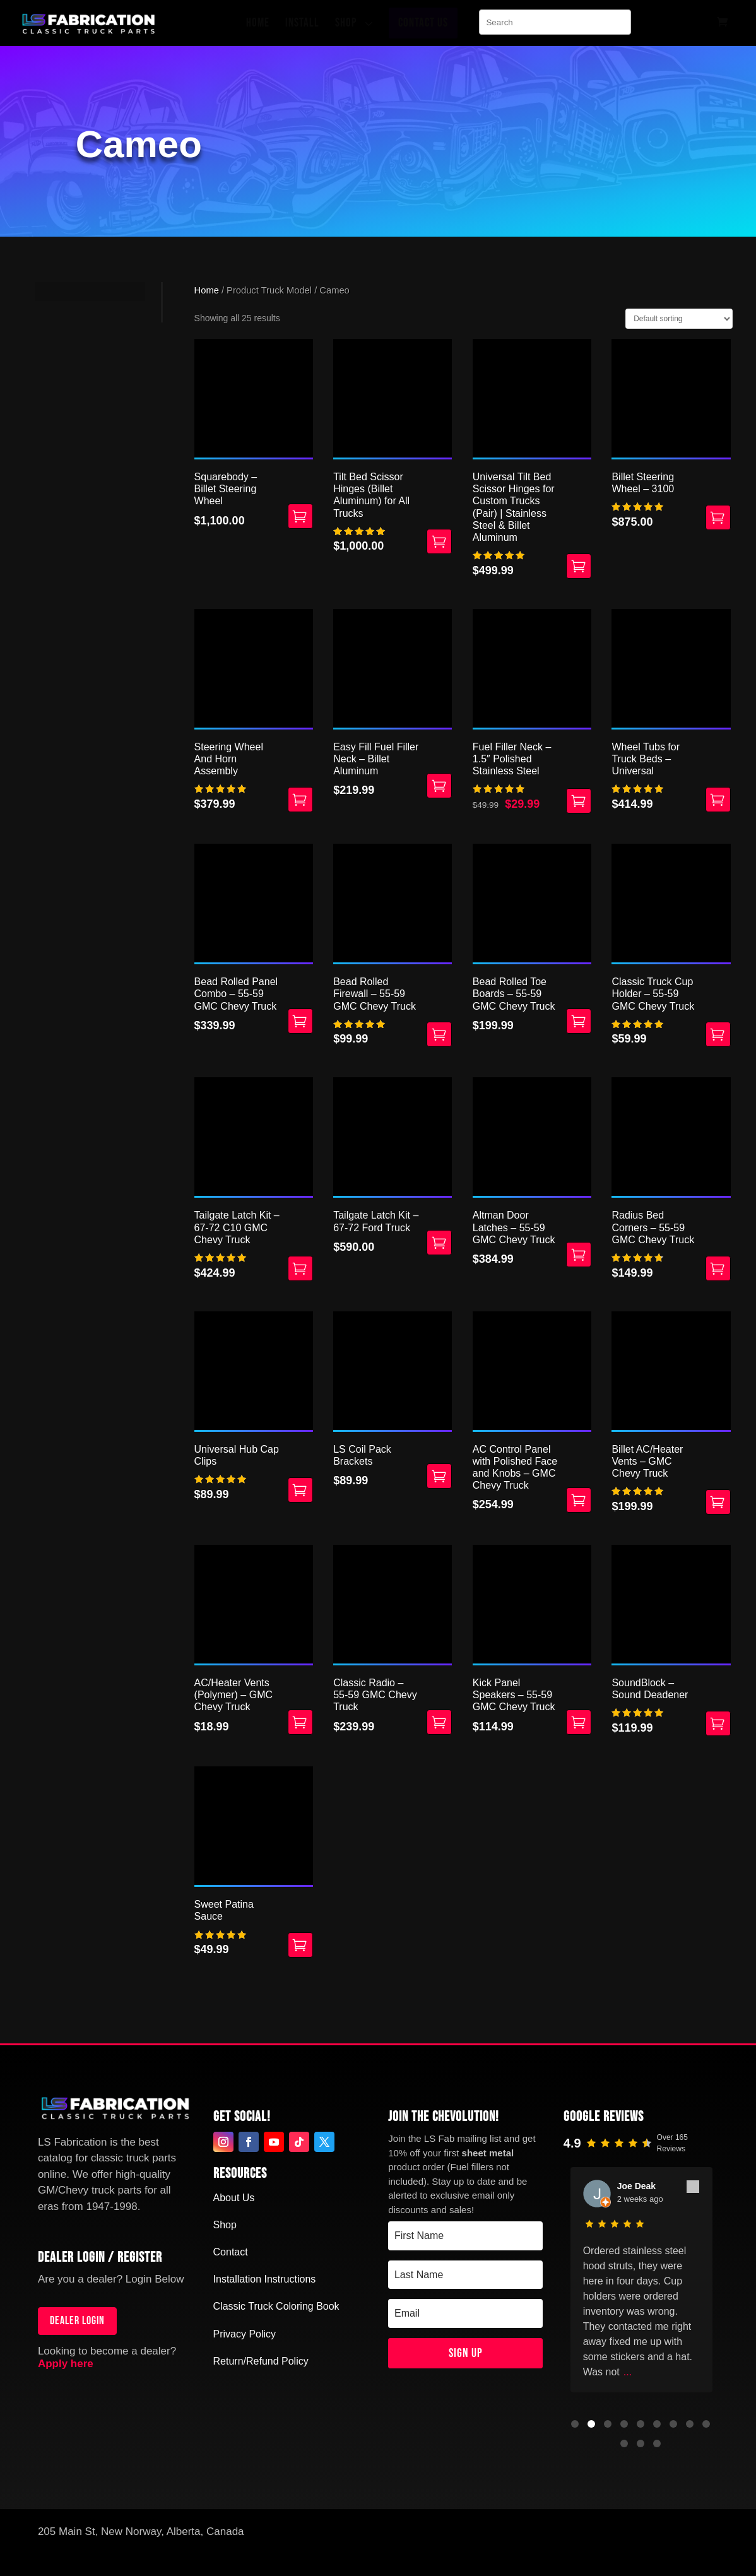  I want to click on Select options [Select options for “Billet Steering Wheel - 3100”], so click(718, 517).